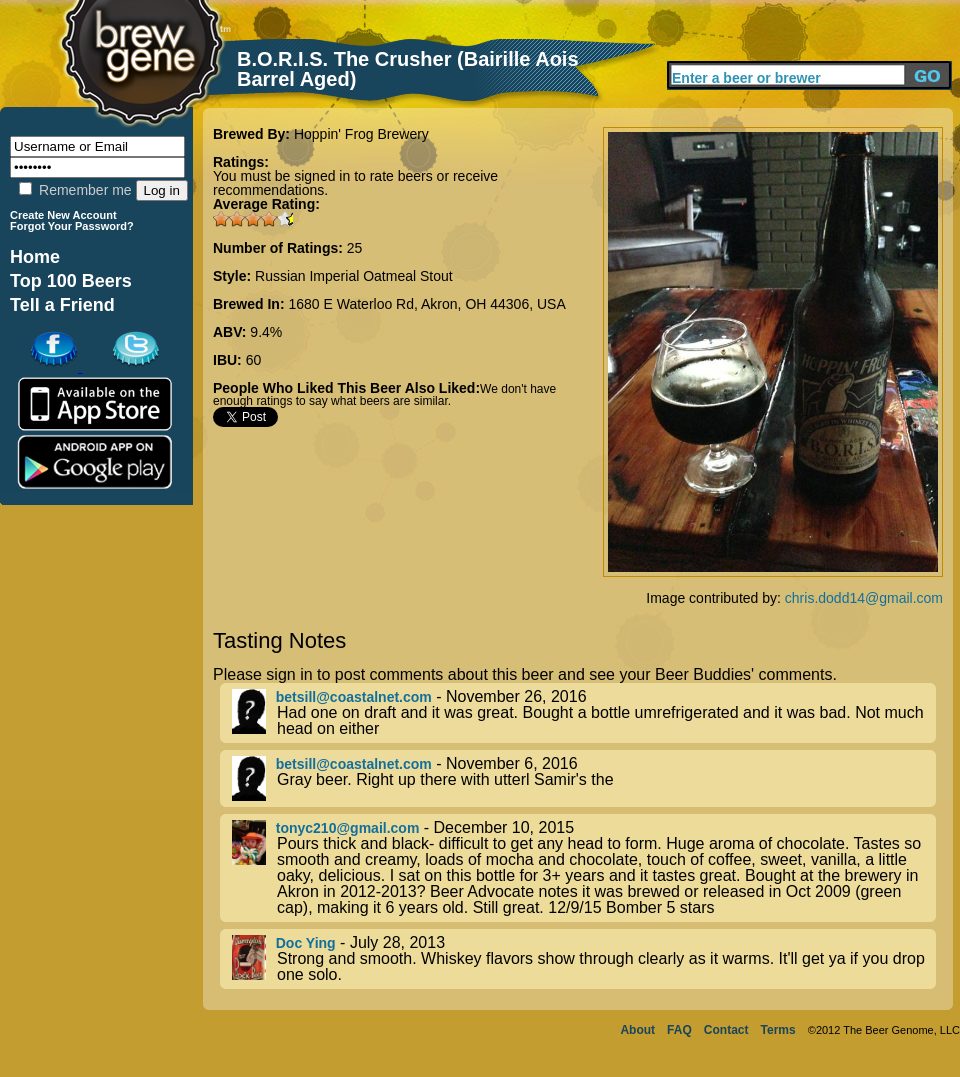 This screenshot has height=1077, width=960. What do you see at coordinates (35, 257) in the screenshot?
I see `Home` at bounding box center [35, 257].